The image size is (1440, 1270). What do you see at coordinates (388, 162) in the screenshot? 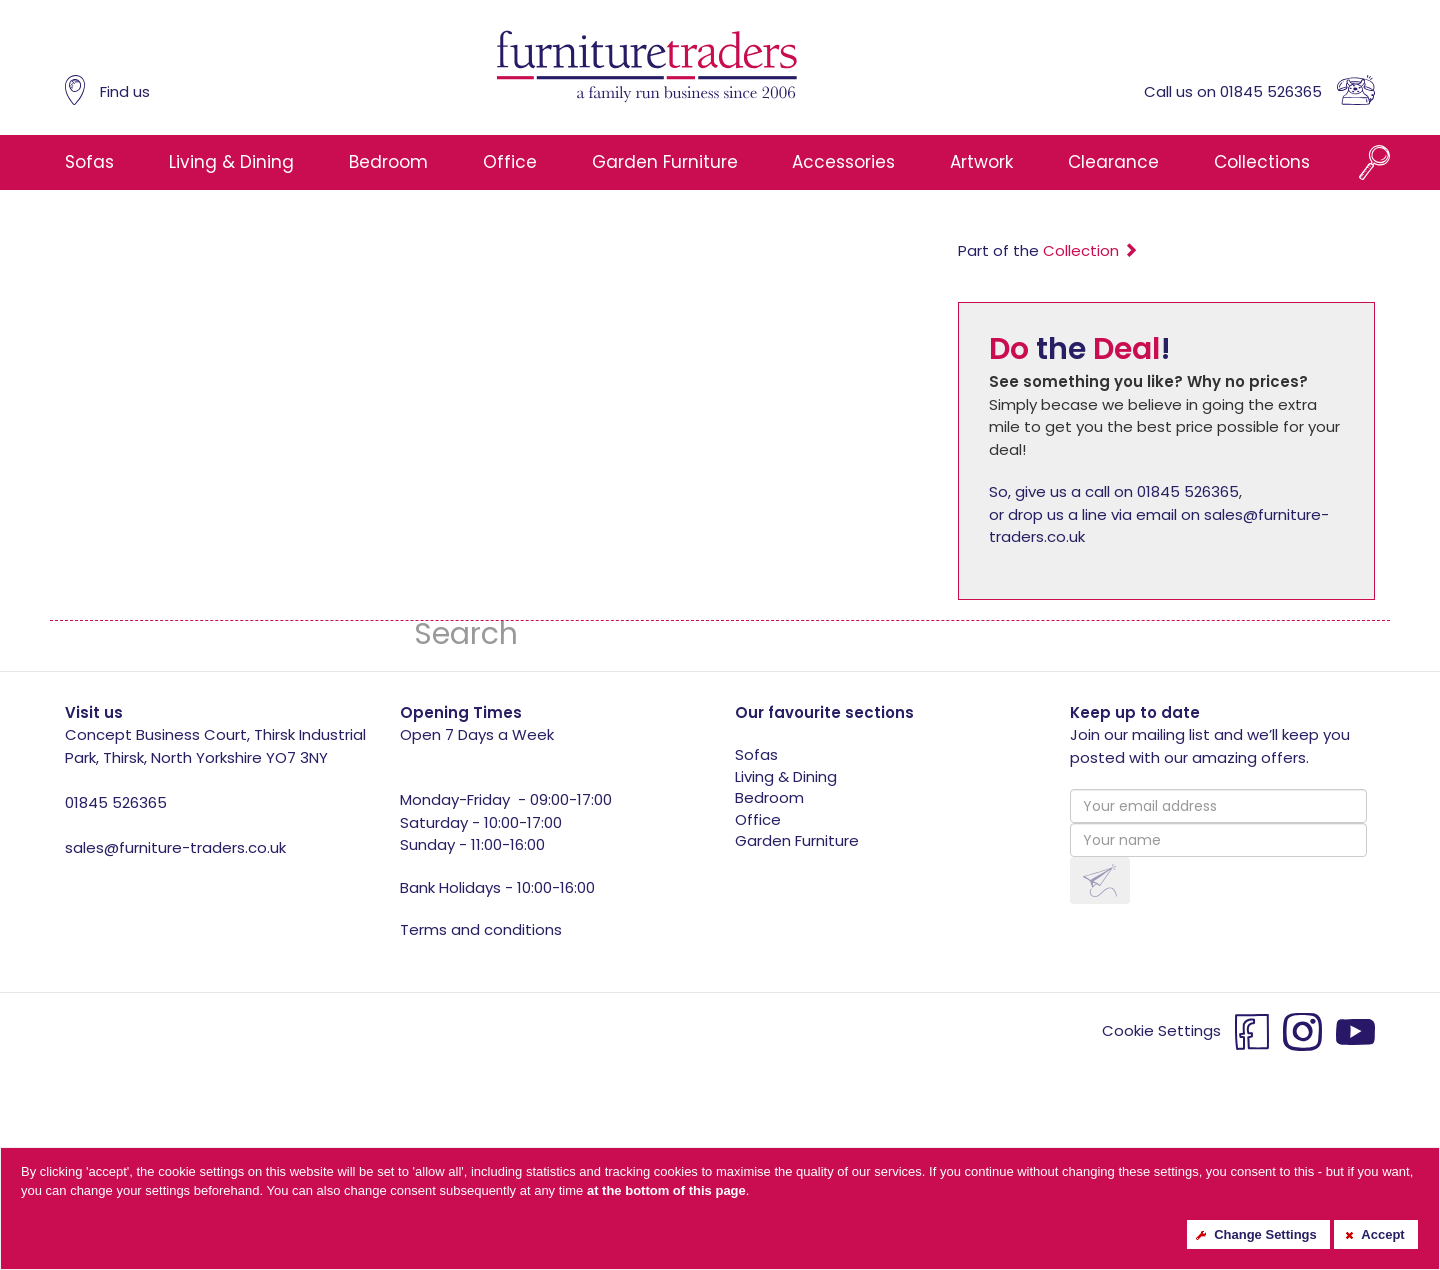
I see `Bedroom` at bounding box center [388, 162].